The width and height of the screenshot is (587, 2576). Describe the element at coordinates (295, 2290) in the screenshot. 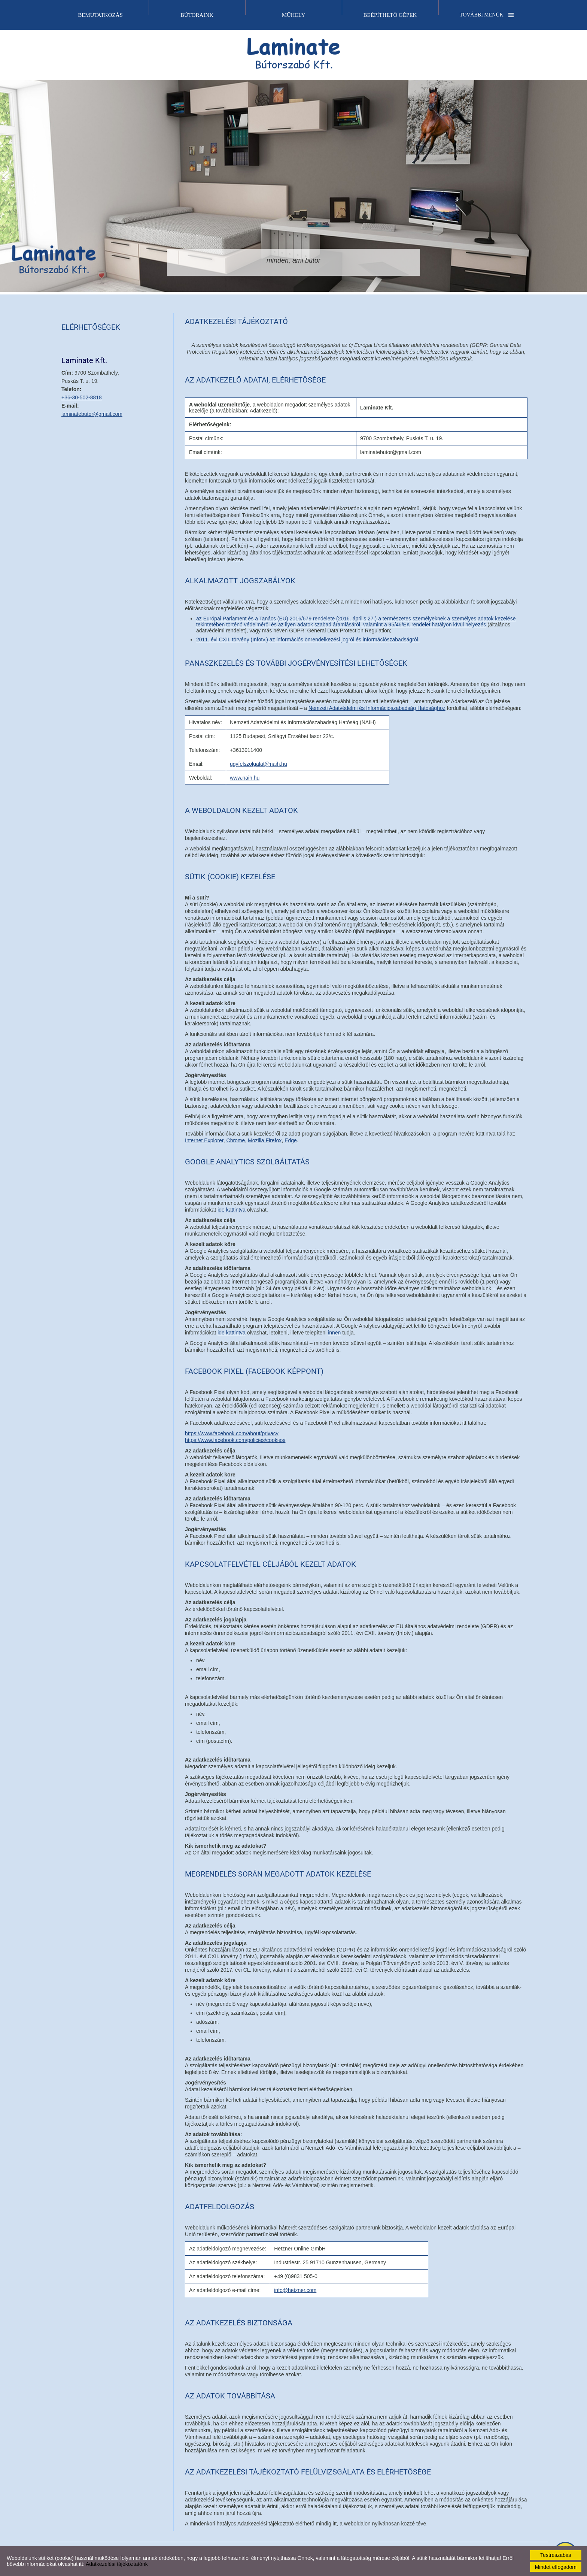

I see `info@hetzner.com` at that location.